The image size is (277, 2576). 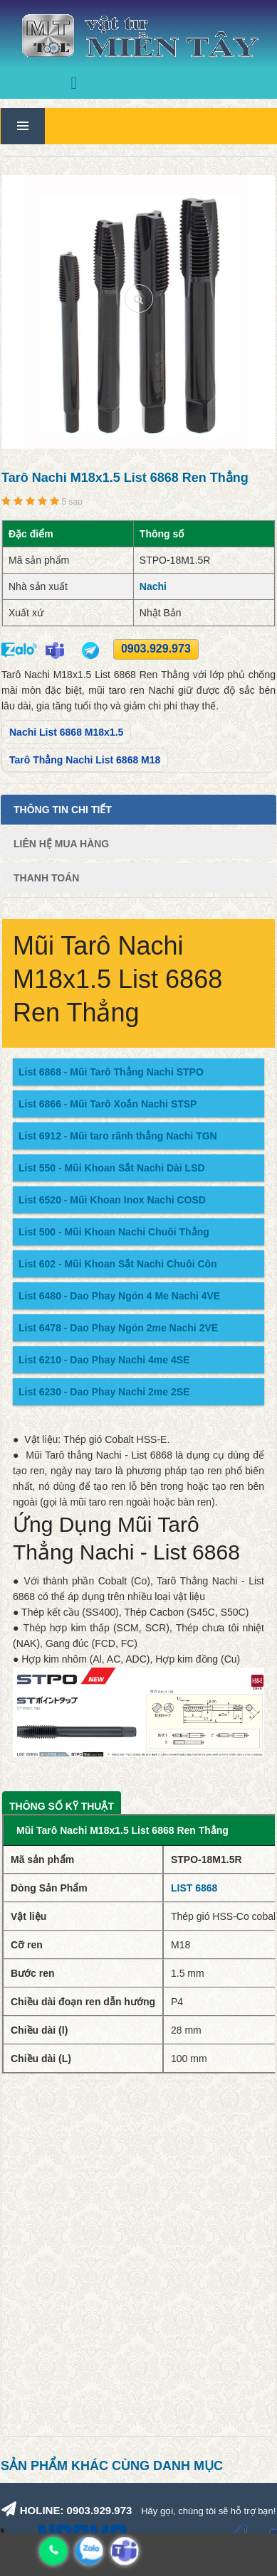 I want to click on Thanh Toán, so click(x=46, y=878).